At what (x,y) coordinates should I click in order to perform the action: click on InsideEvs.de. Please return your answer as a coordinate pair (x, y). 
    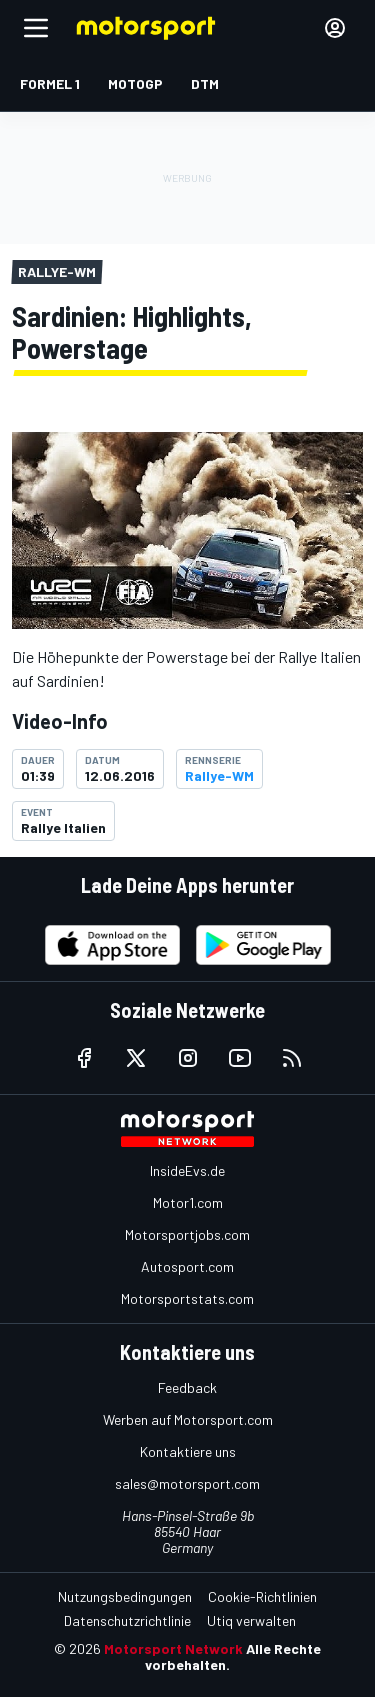
    Looking at the image, I should click on (187, 1170).